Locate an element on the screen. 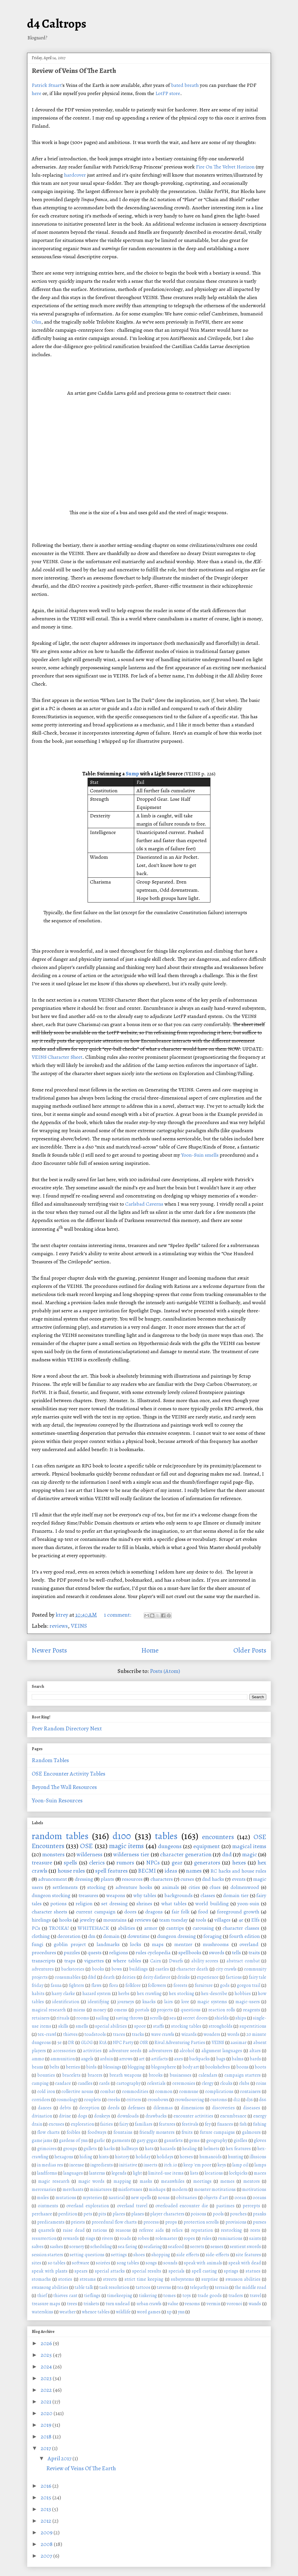 The image size is (298, 2576). ointments is located at coordinates (48, 2206).